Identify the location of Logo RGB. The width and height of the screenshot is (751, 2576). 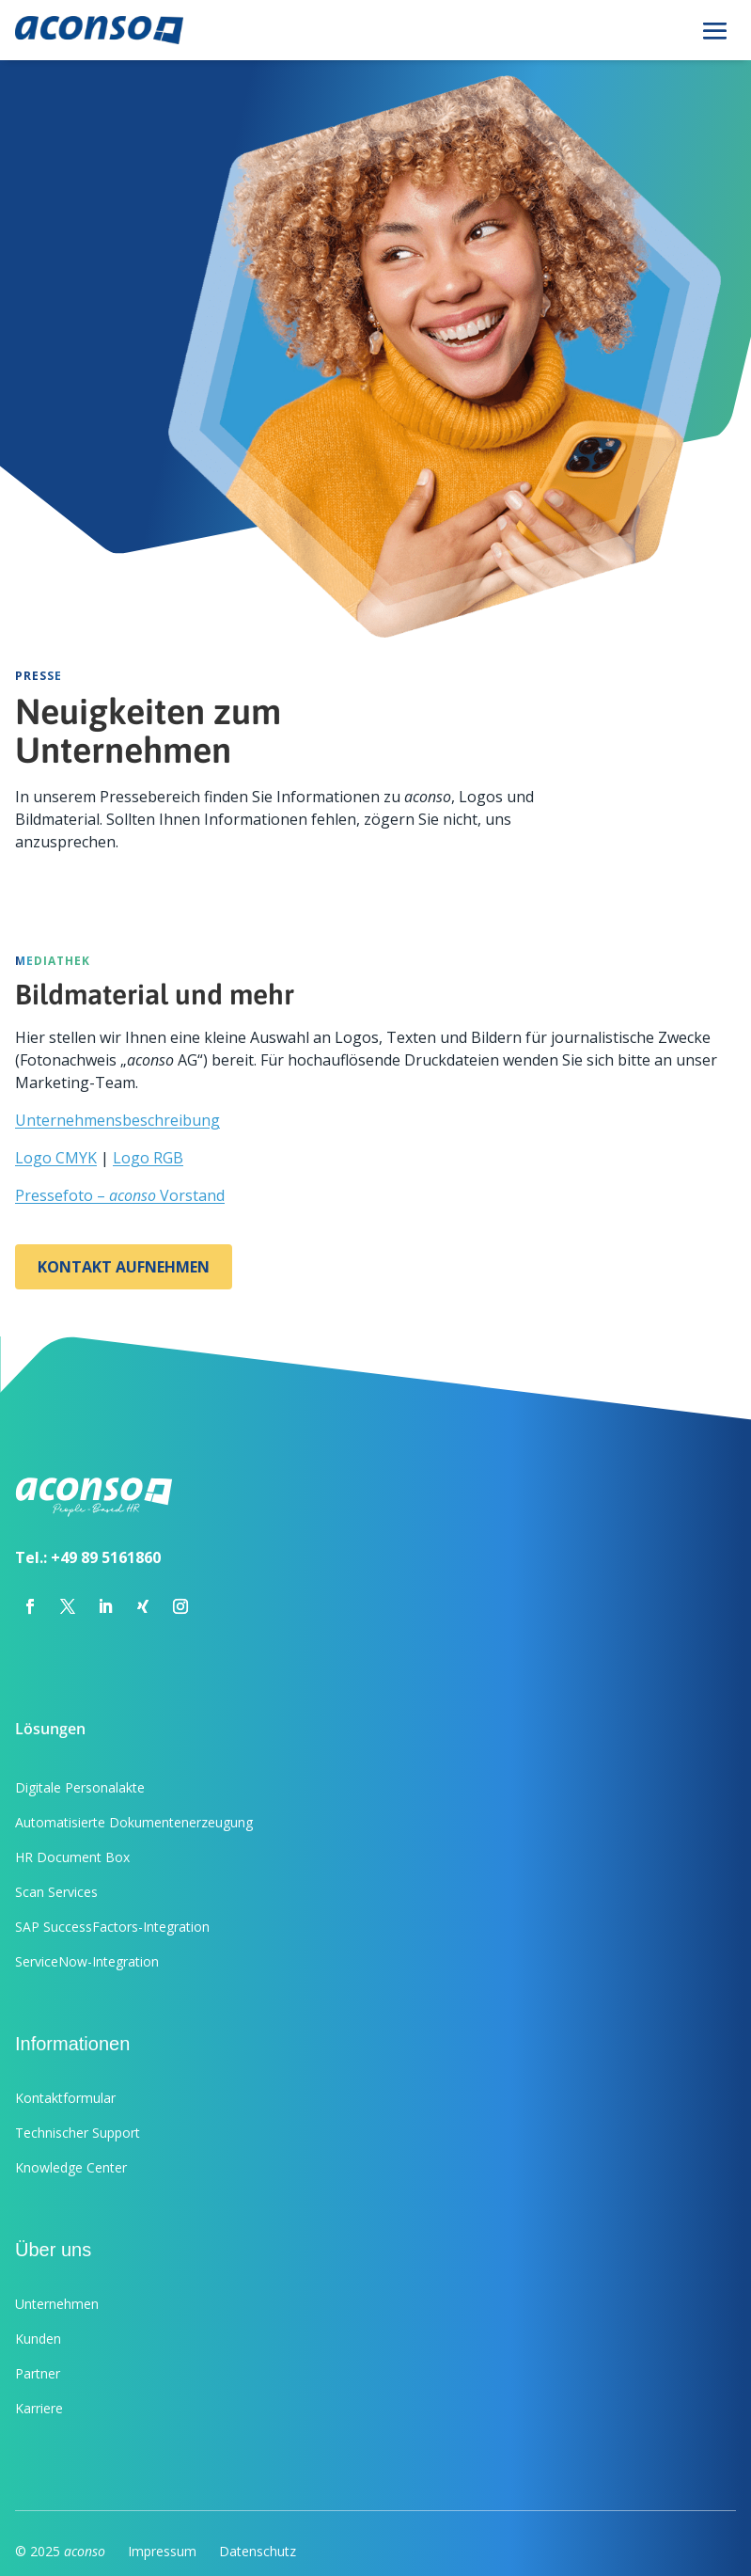
(148, 1157).